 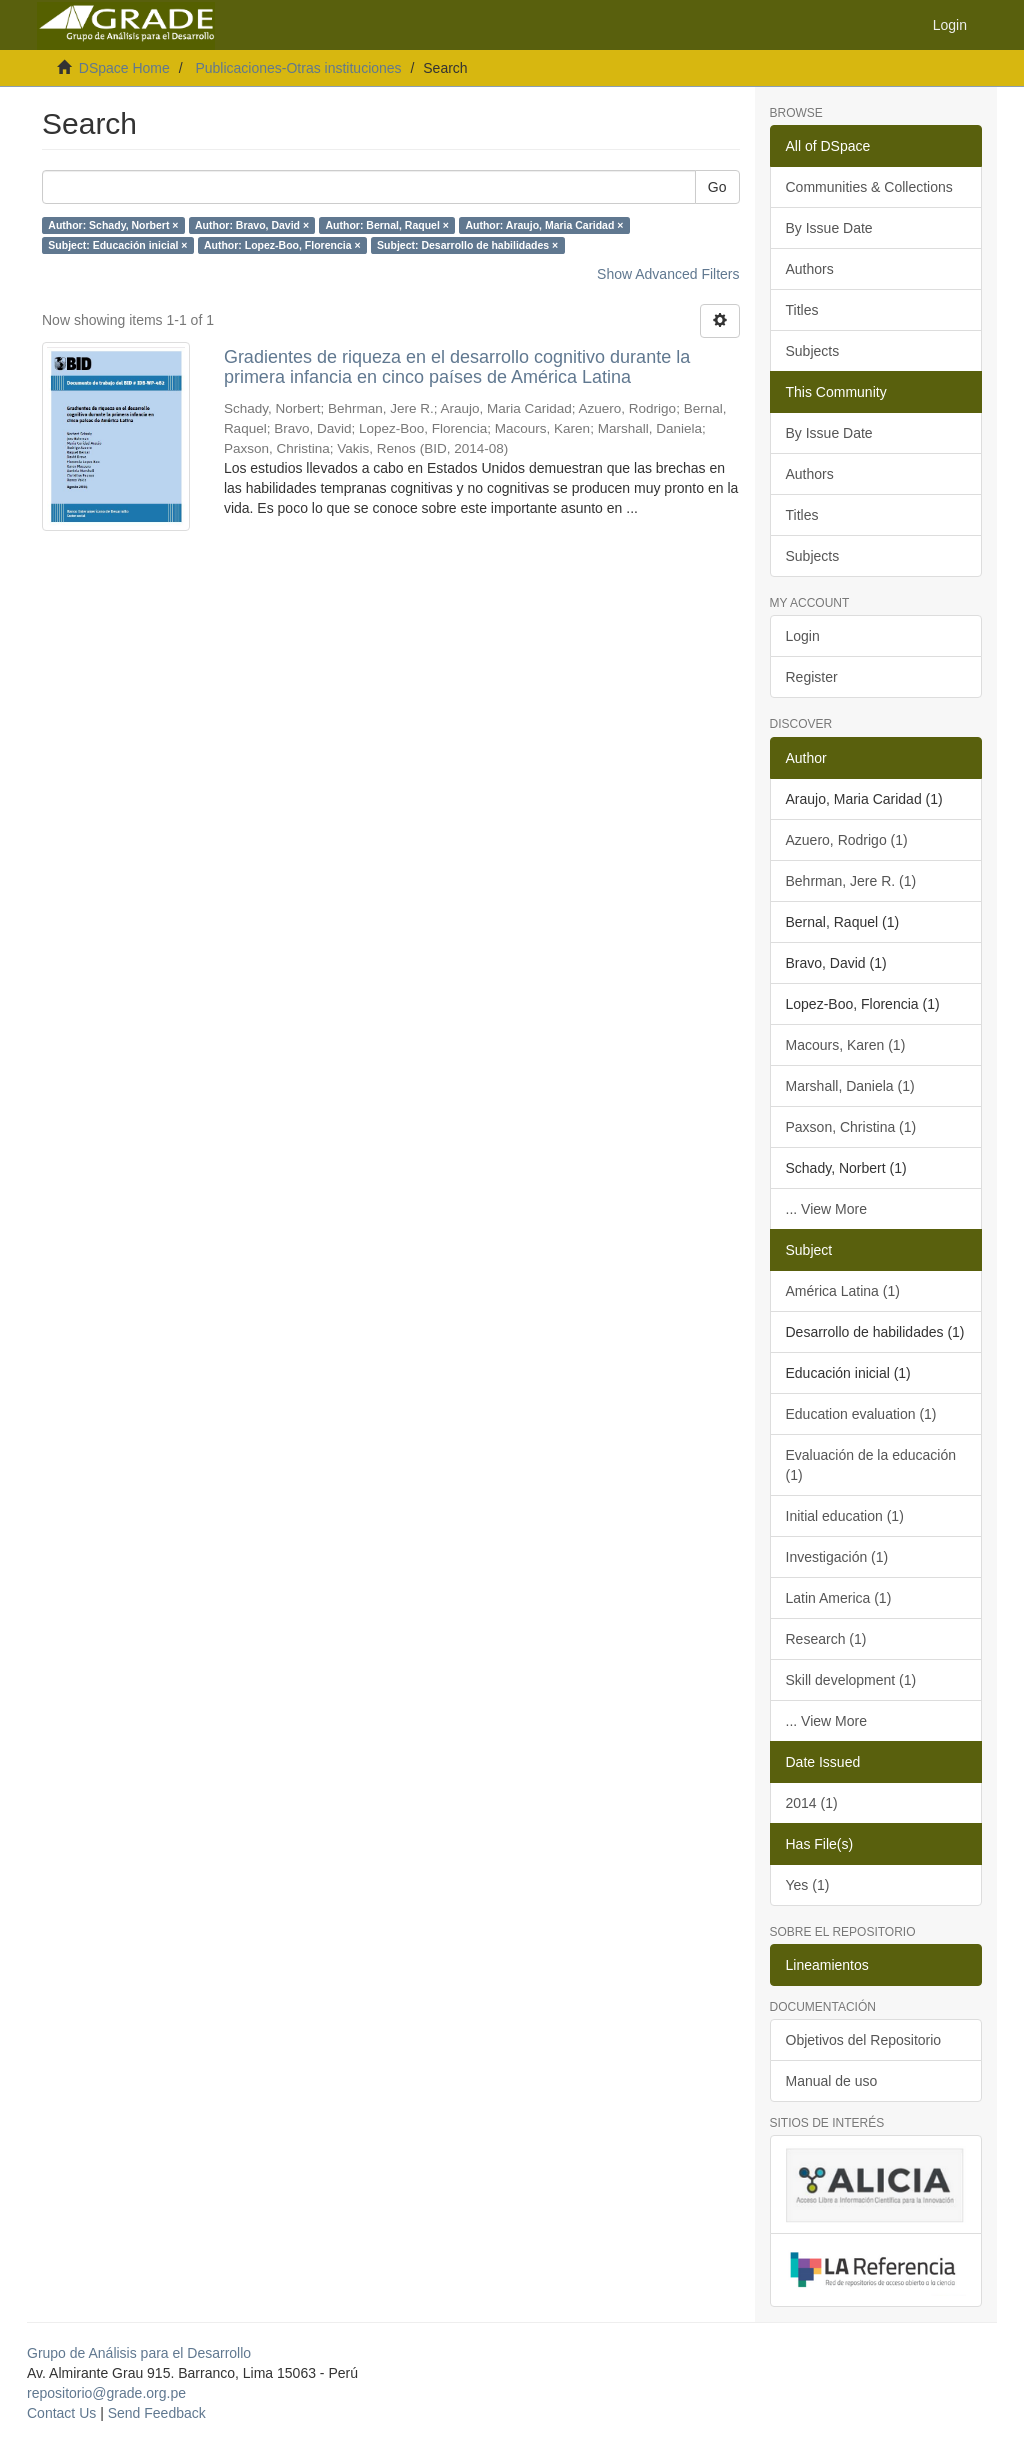 What do you see at coordinates (843, 1291) in the screenshot?
I see `América Latina (1)` at bounding box center [843, 1291].